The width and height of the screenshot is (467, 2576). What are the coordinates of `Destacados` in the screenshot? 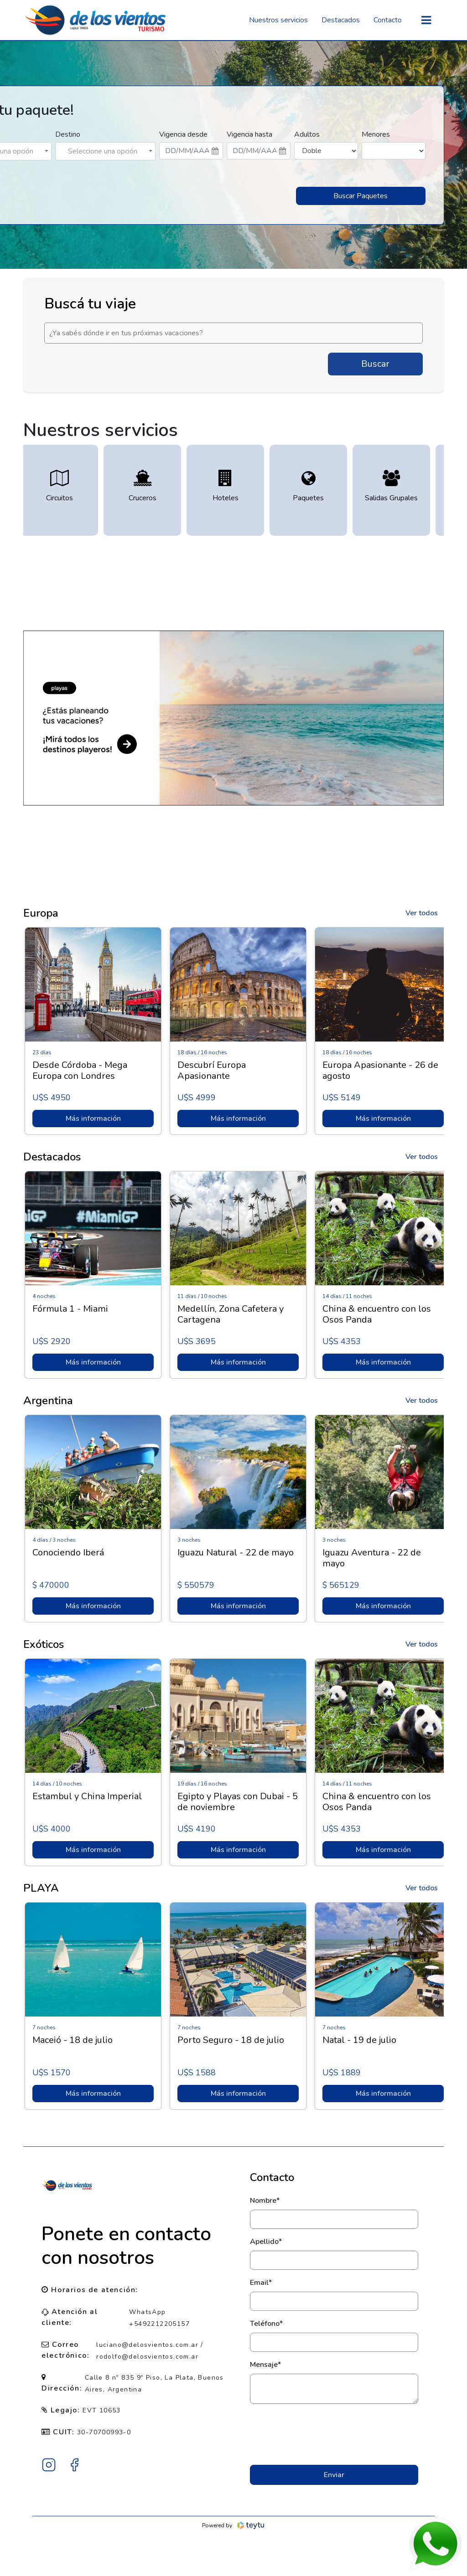 It's located at (341, 20).